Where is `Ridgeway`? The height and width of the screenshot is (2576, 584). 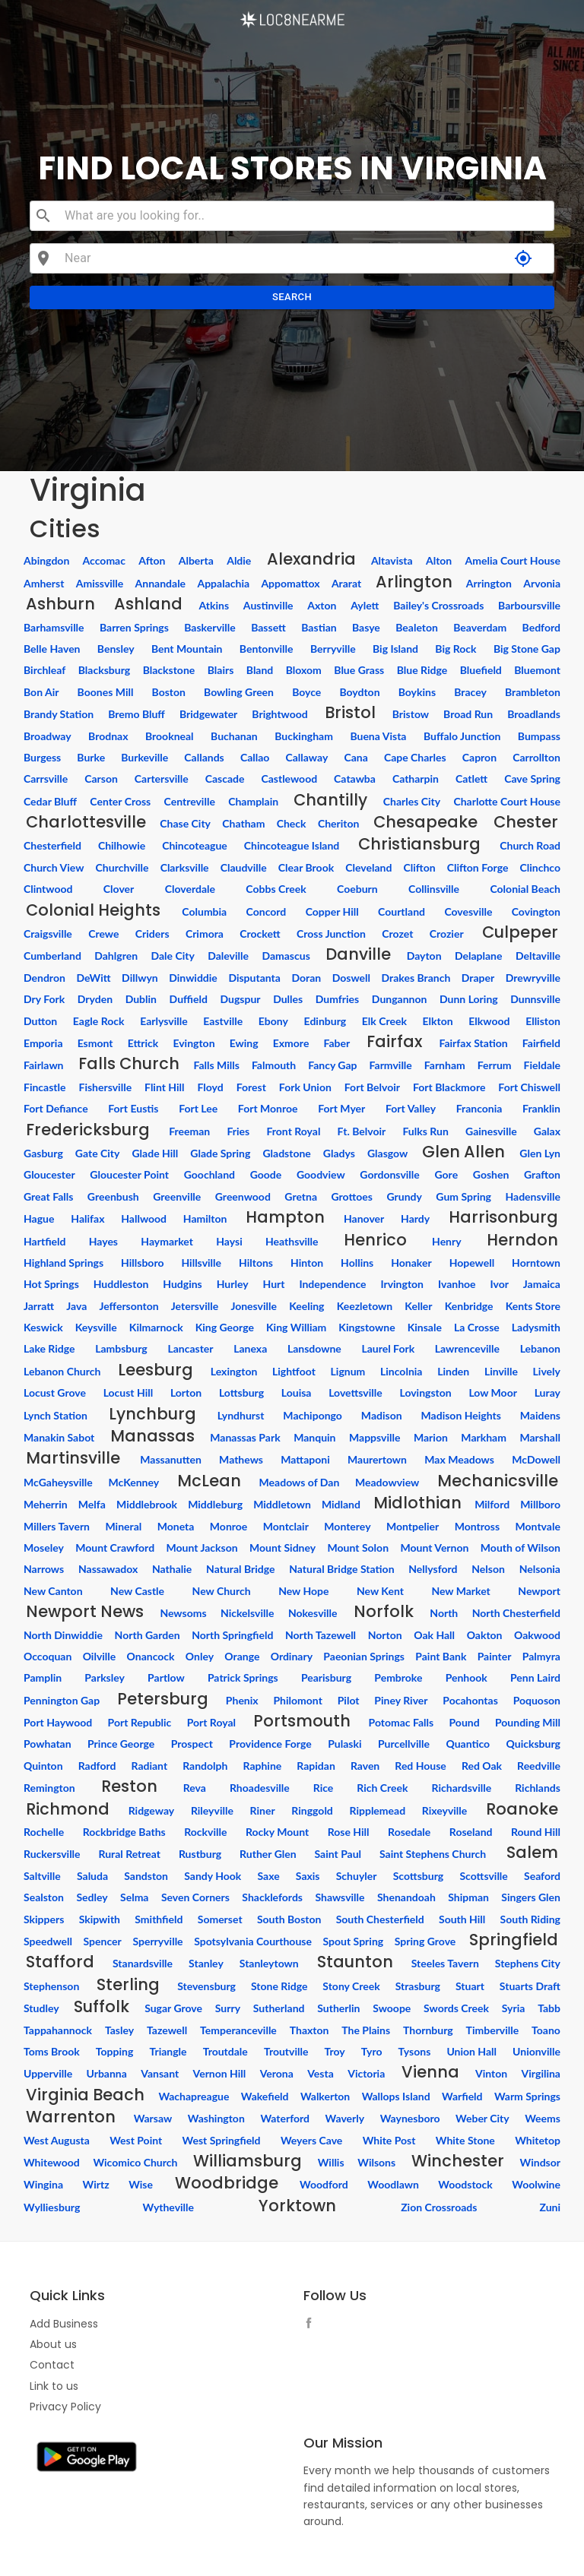 Ridgeway is located at coordinates (151, 1810).